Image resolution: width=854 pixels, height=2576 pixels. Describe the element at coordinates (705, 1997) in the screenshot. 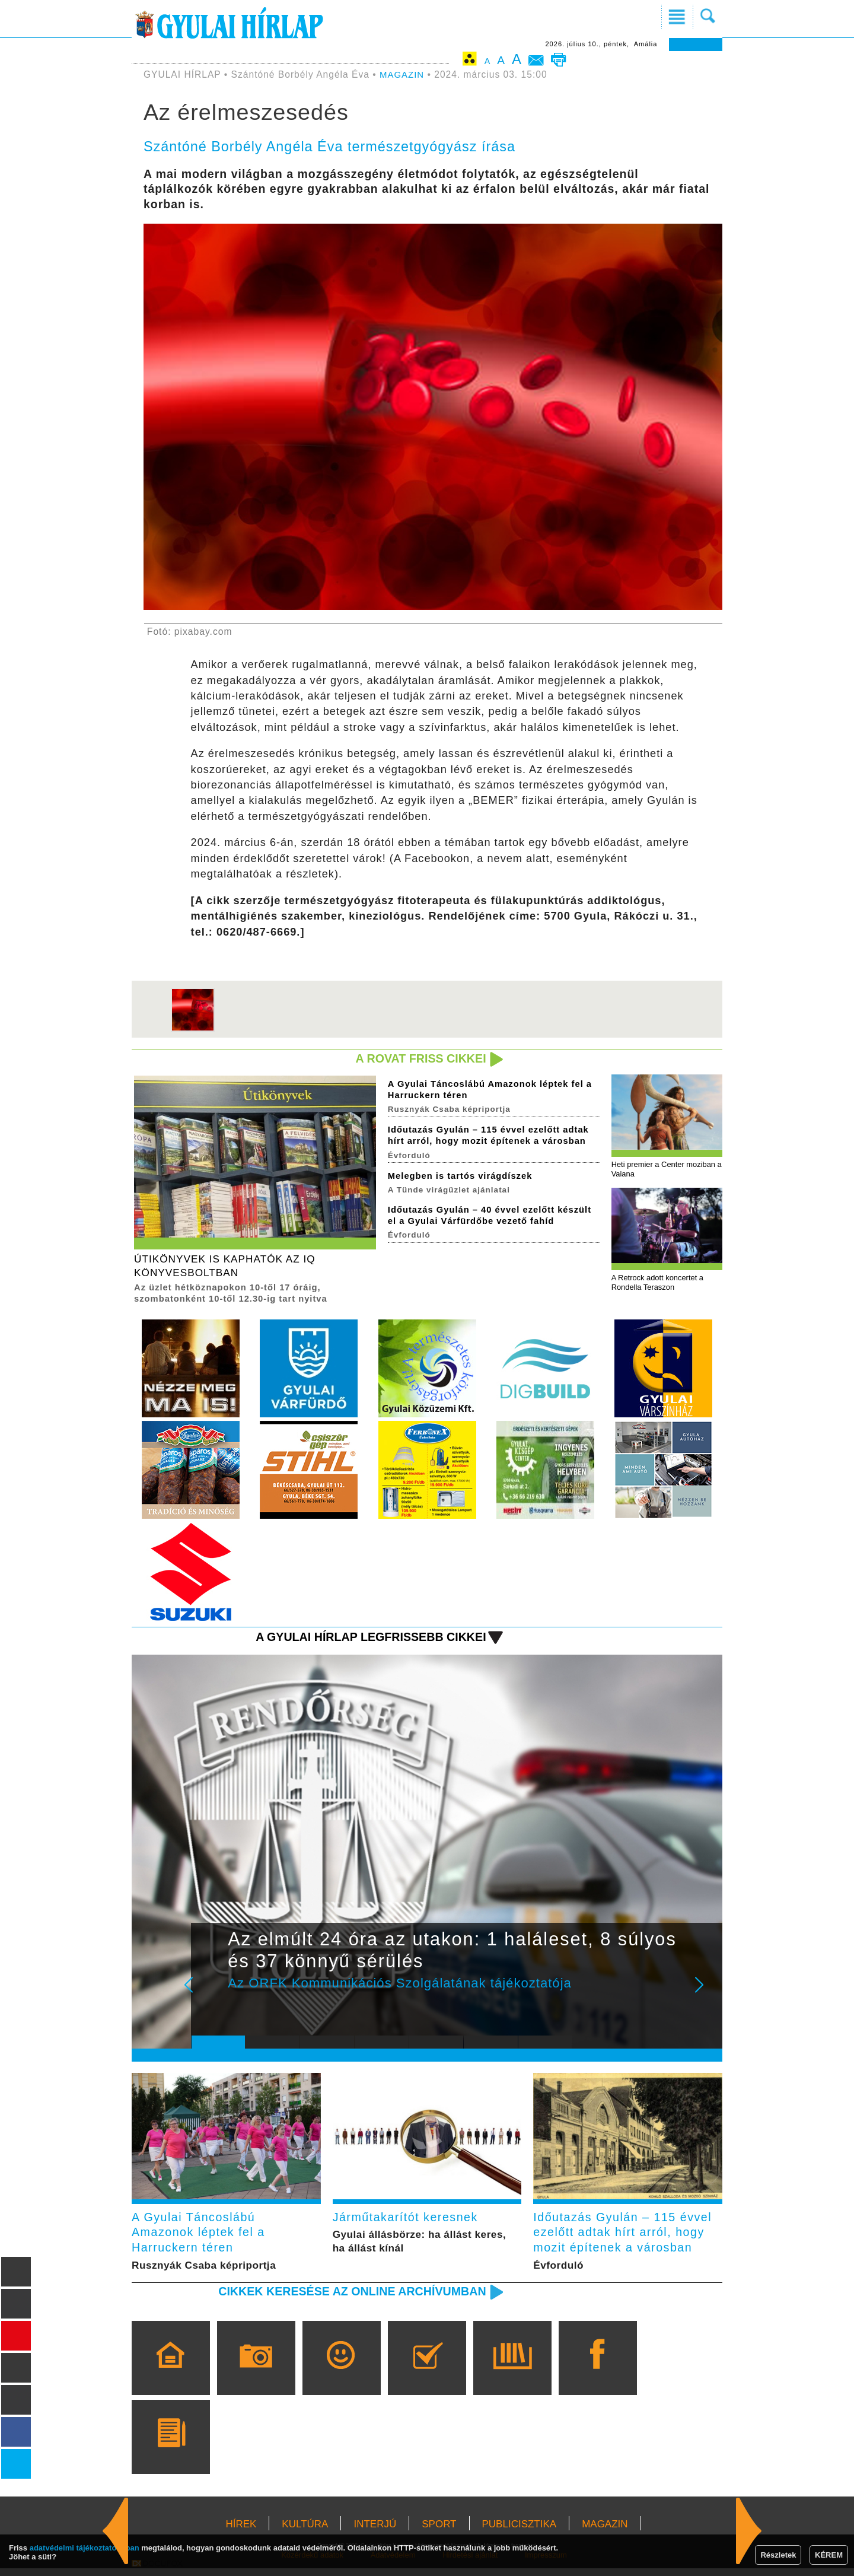

I see `Next` at that location.